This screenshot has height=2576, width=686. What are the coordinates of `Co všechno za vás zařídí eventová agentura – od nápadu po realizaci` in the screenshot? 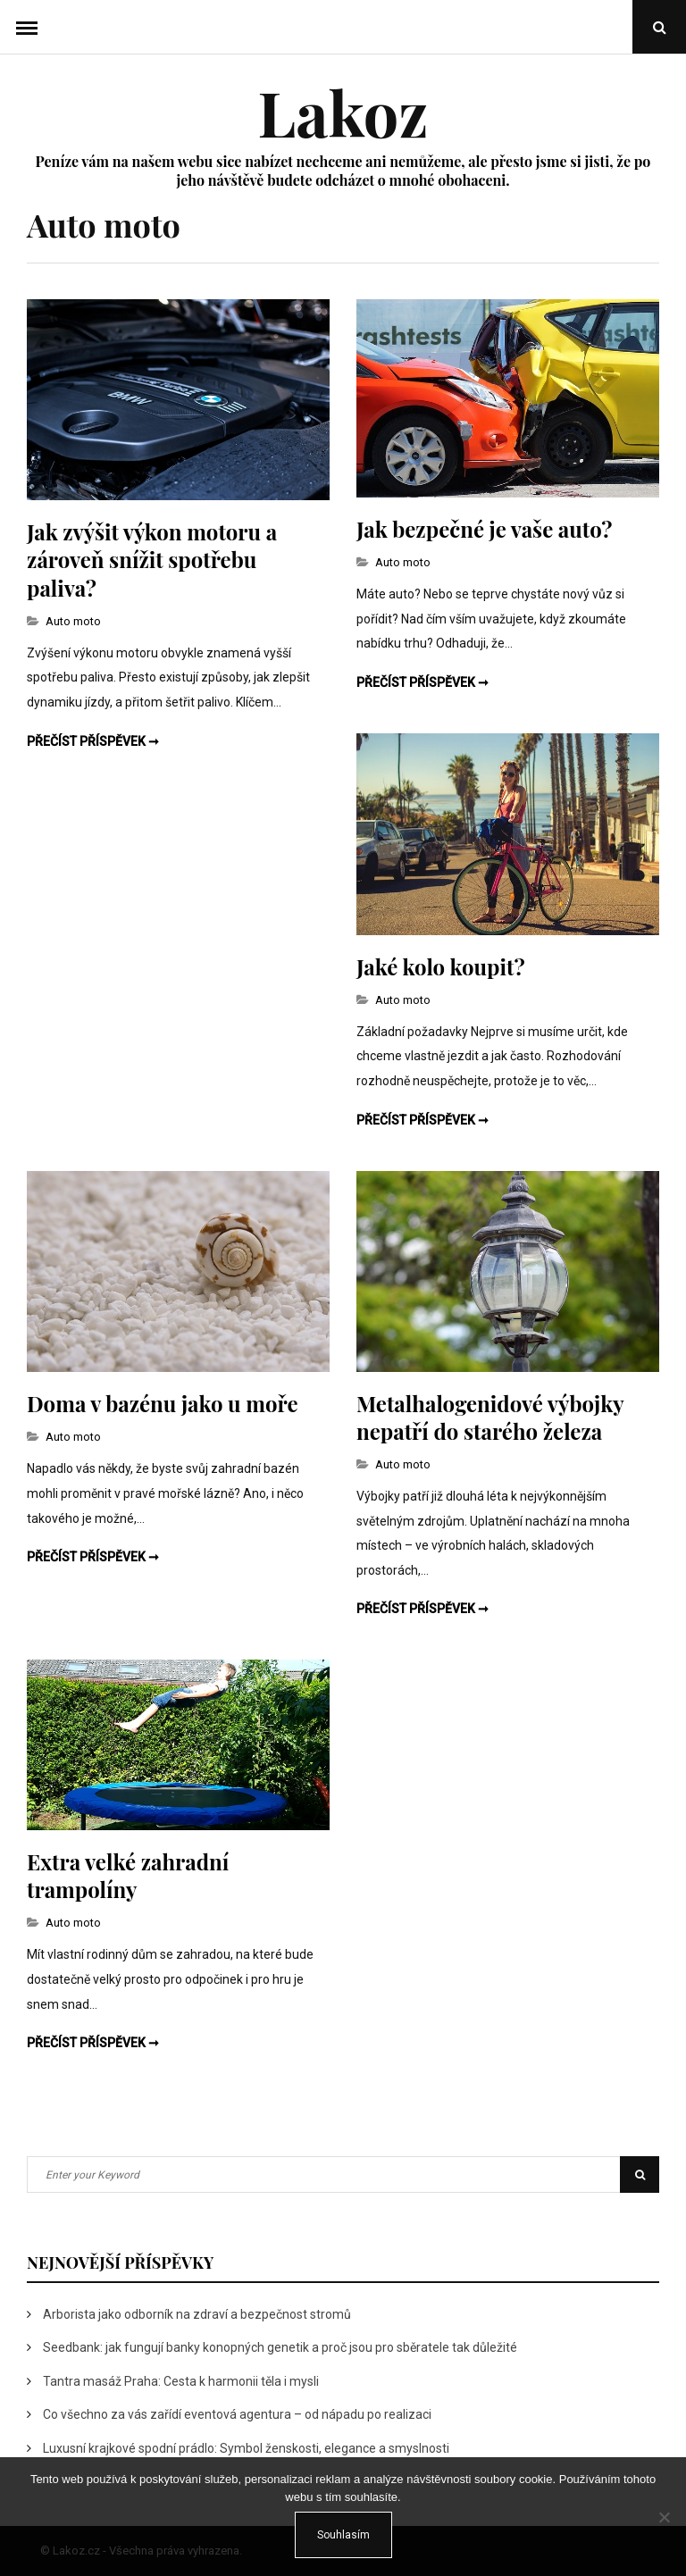 It's located at (237, 2414).